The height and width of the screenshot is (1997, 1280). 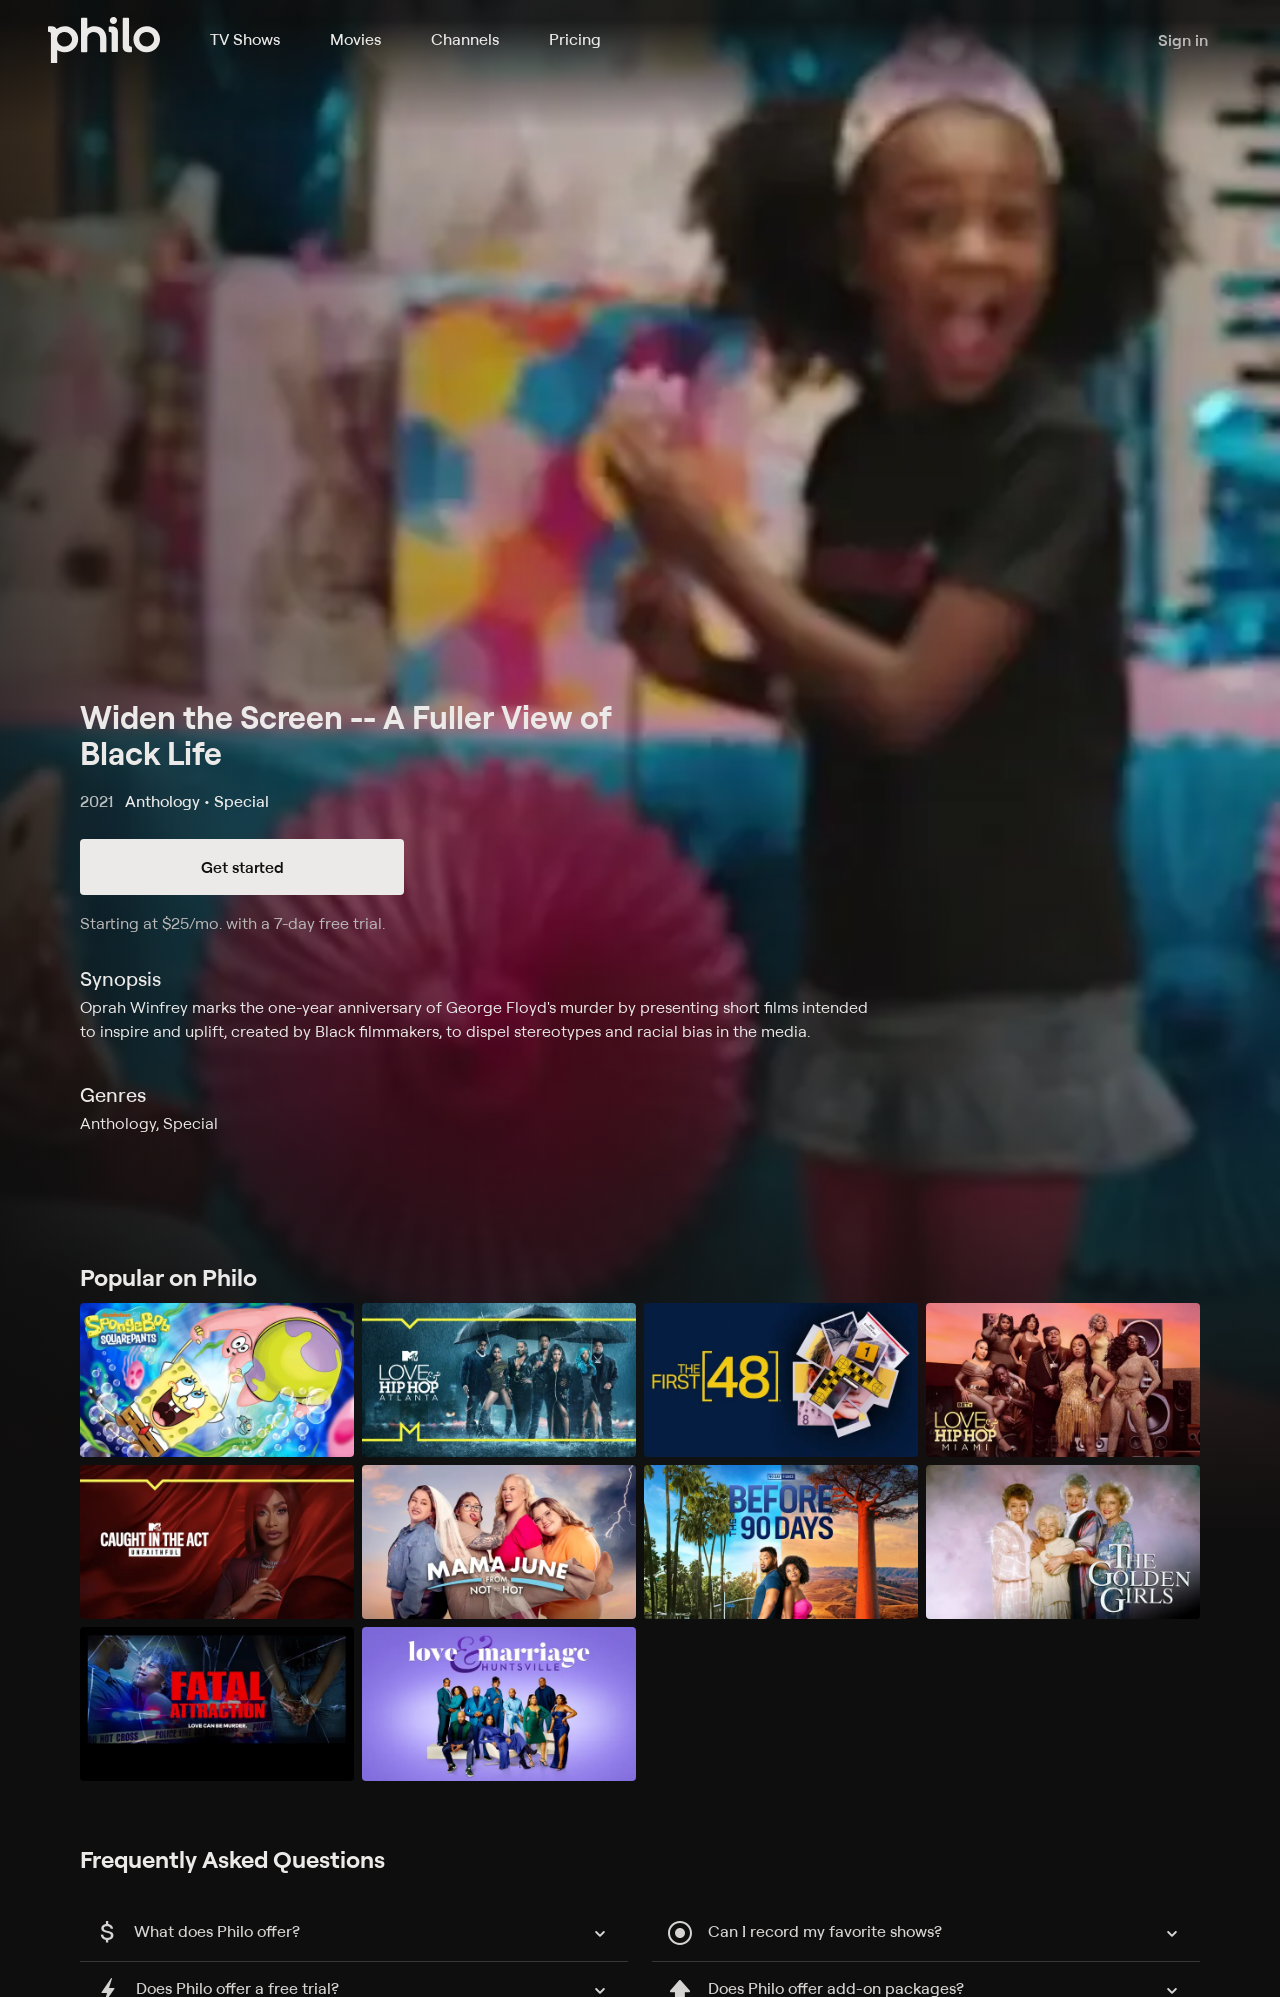 I want to click on Sign in, so click(x=1183, y=40).